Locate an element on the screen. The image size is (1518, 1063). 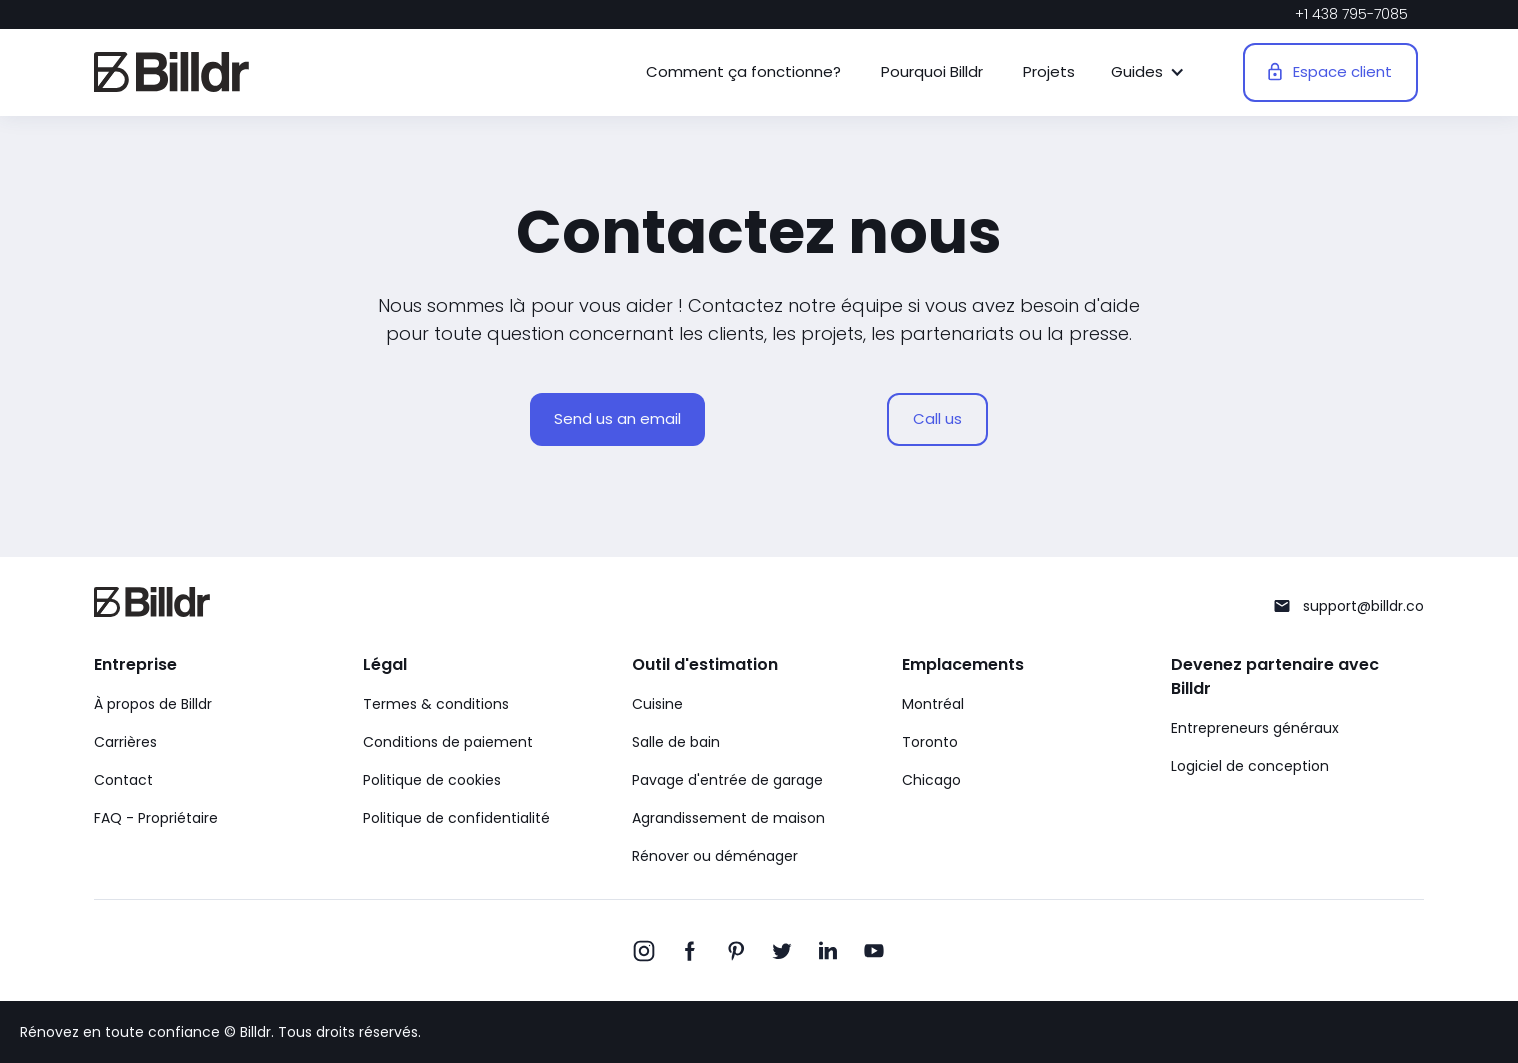
Conditions de paiement is located at coordinates (448, 742).